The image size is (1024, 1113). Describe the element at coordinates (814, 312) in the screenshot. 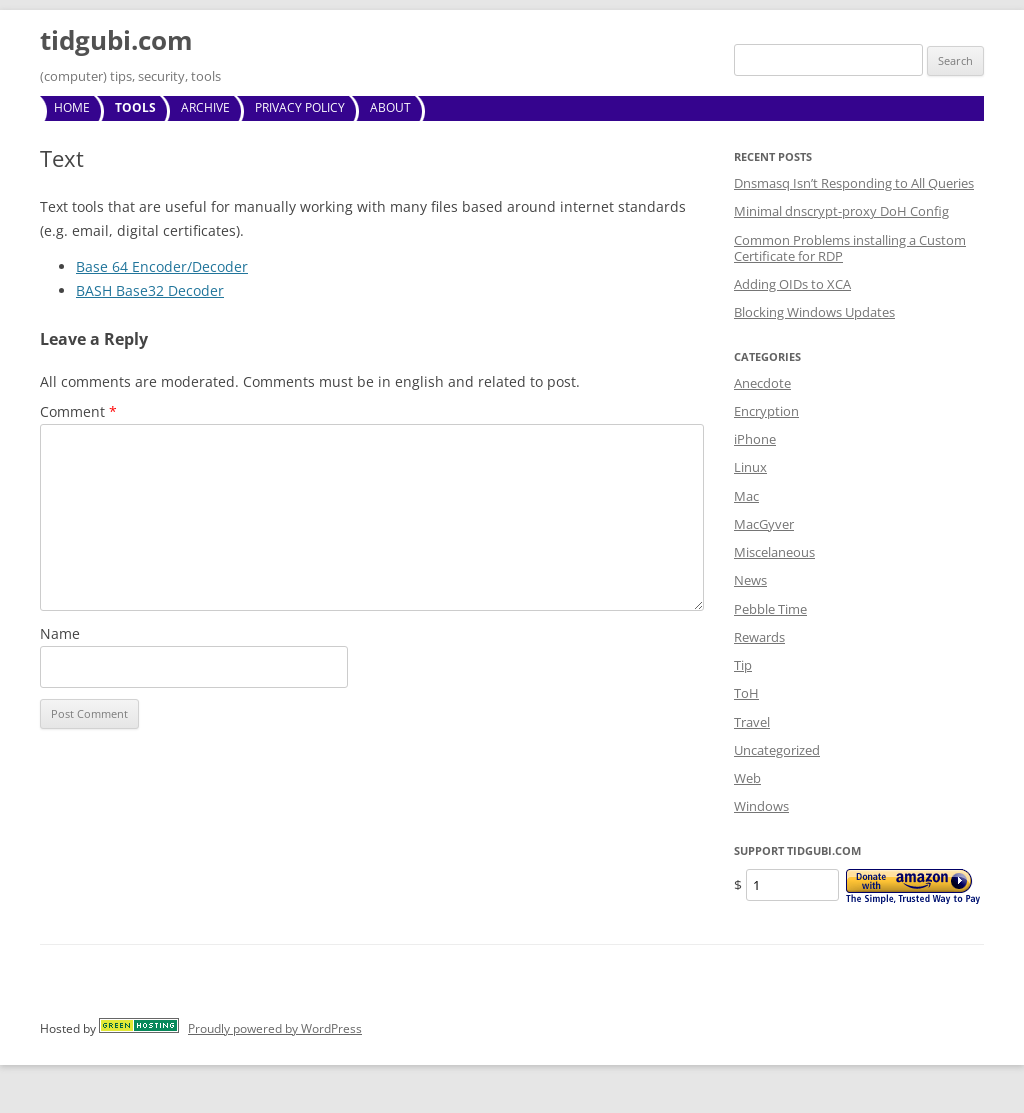

I see `Blocking Windows Updates` at that location.